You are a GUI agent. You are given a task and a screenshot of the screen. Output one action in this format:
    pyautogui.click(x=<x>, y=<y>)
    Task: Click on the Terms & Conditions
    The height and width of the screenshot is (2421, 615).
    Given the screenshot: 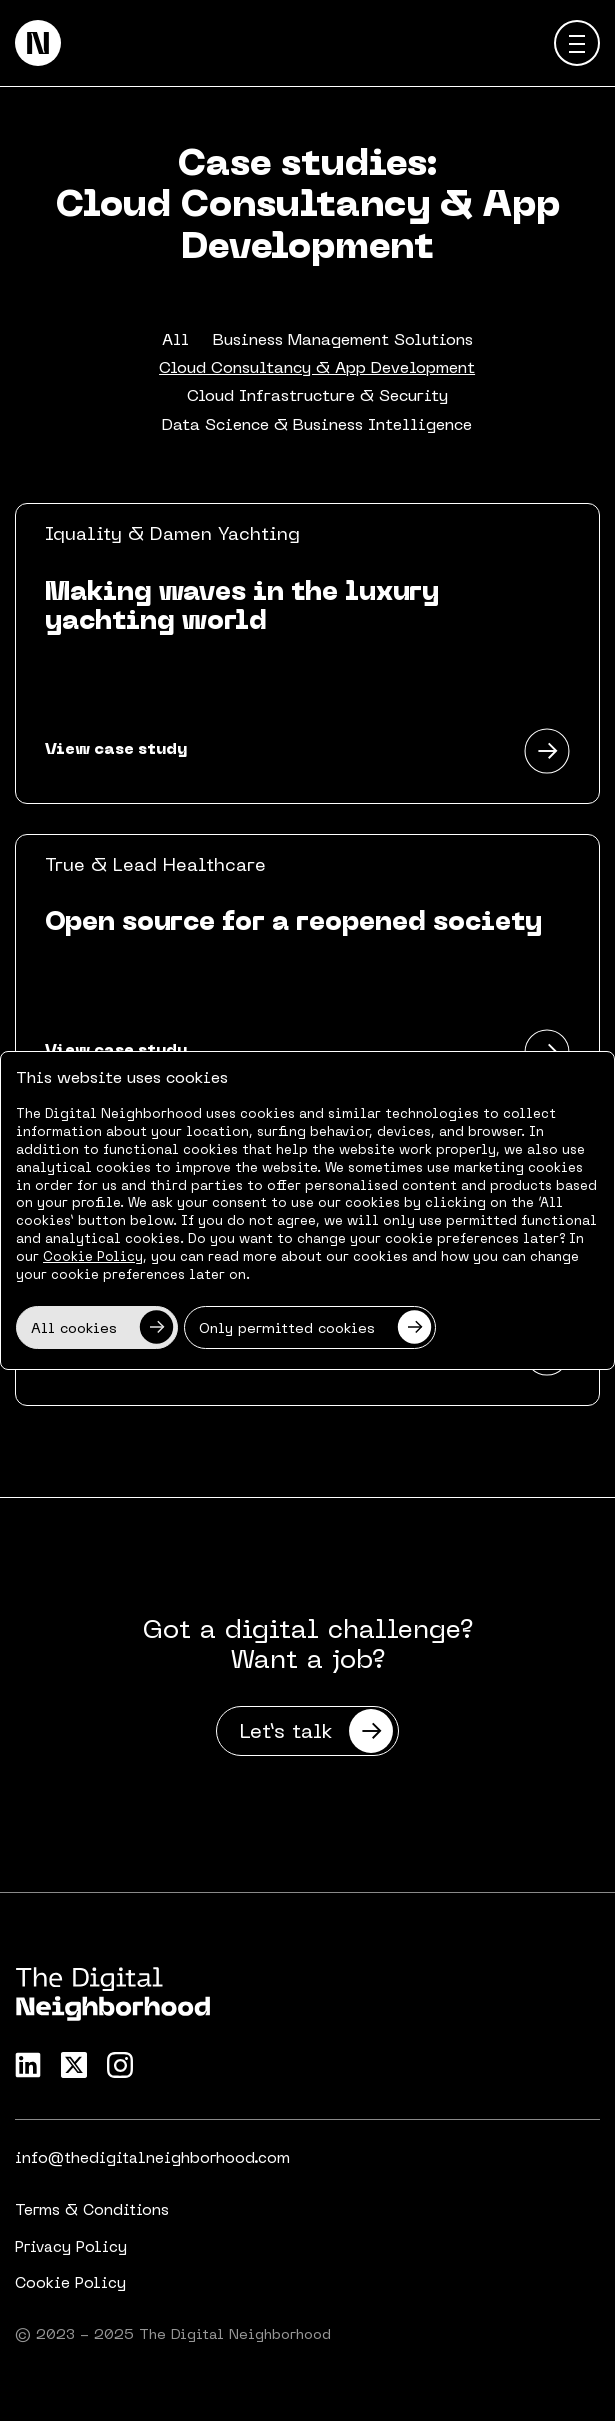 What is the action you would take?
    pyautogui.click(x=92, y=2211)
    